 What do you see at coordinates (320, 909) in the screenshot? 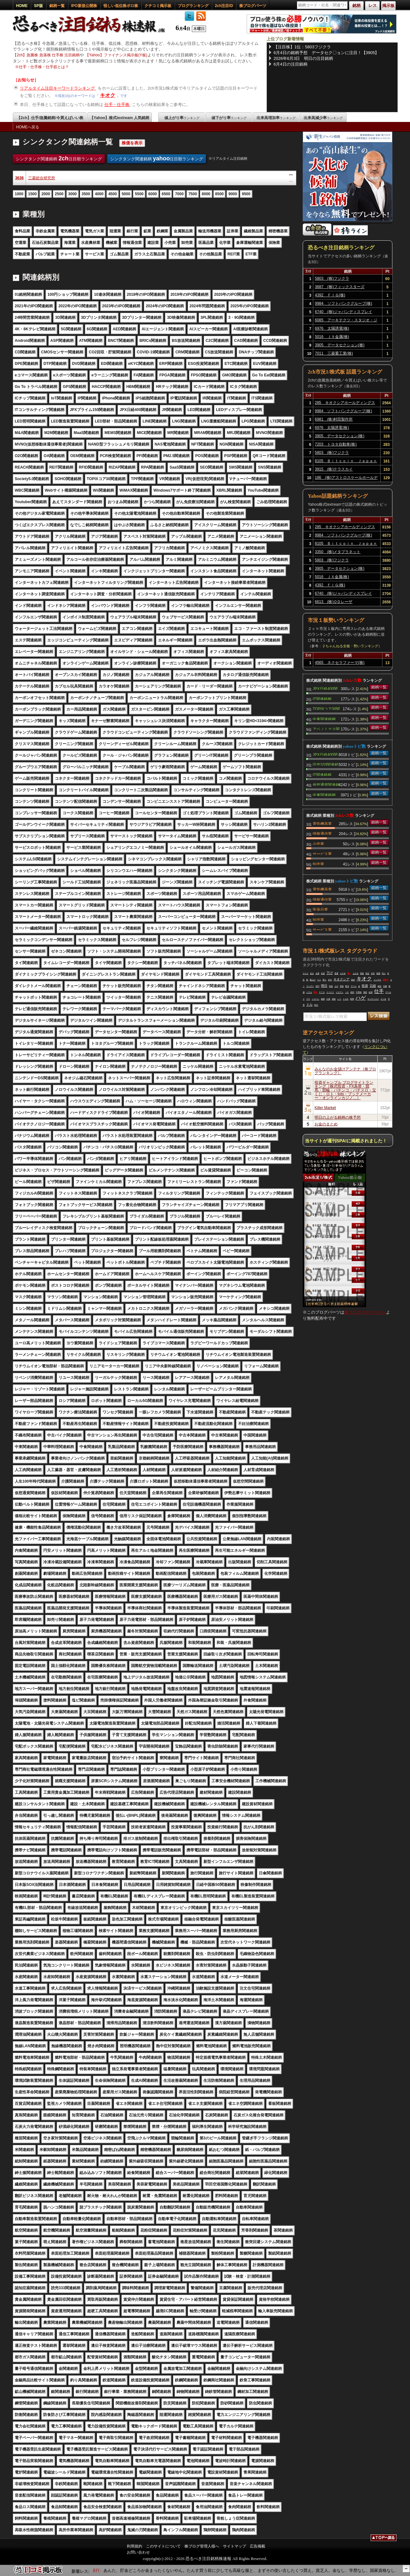
I see `医薬品業` at bounding box center [320, 909].